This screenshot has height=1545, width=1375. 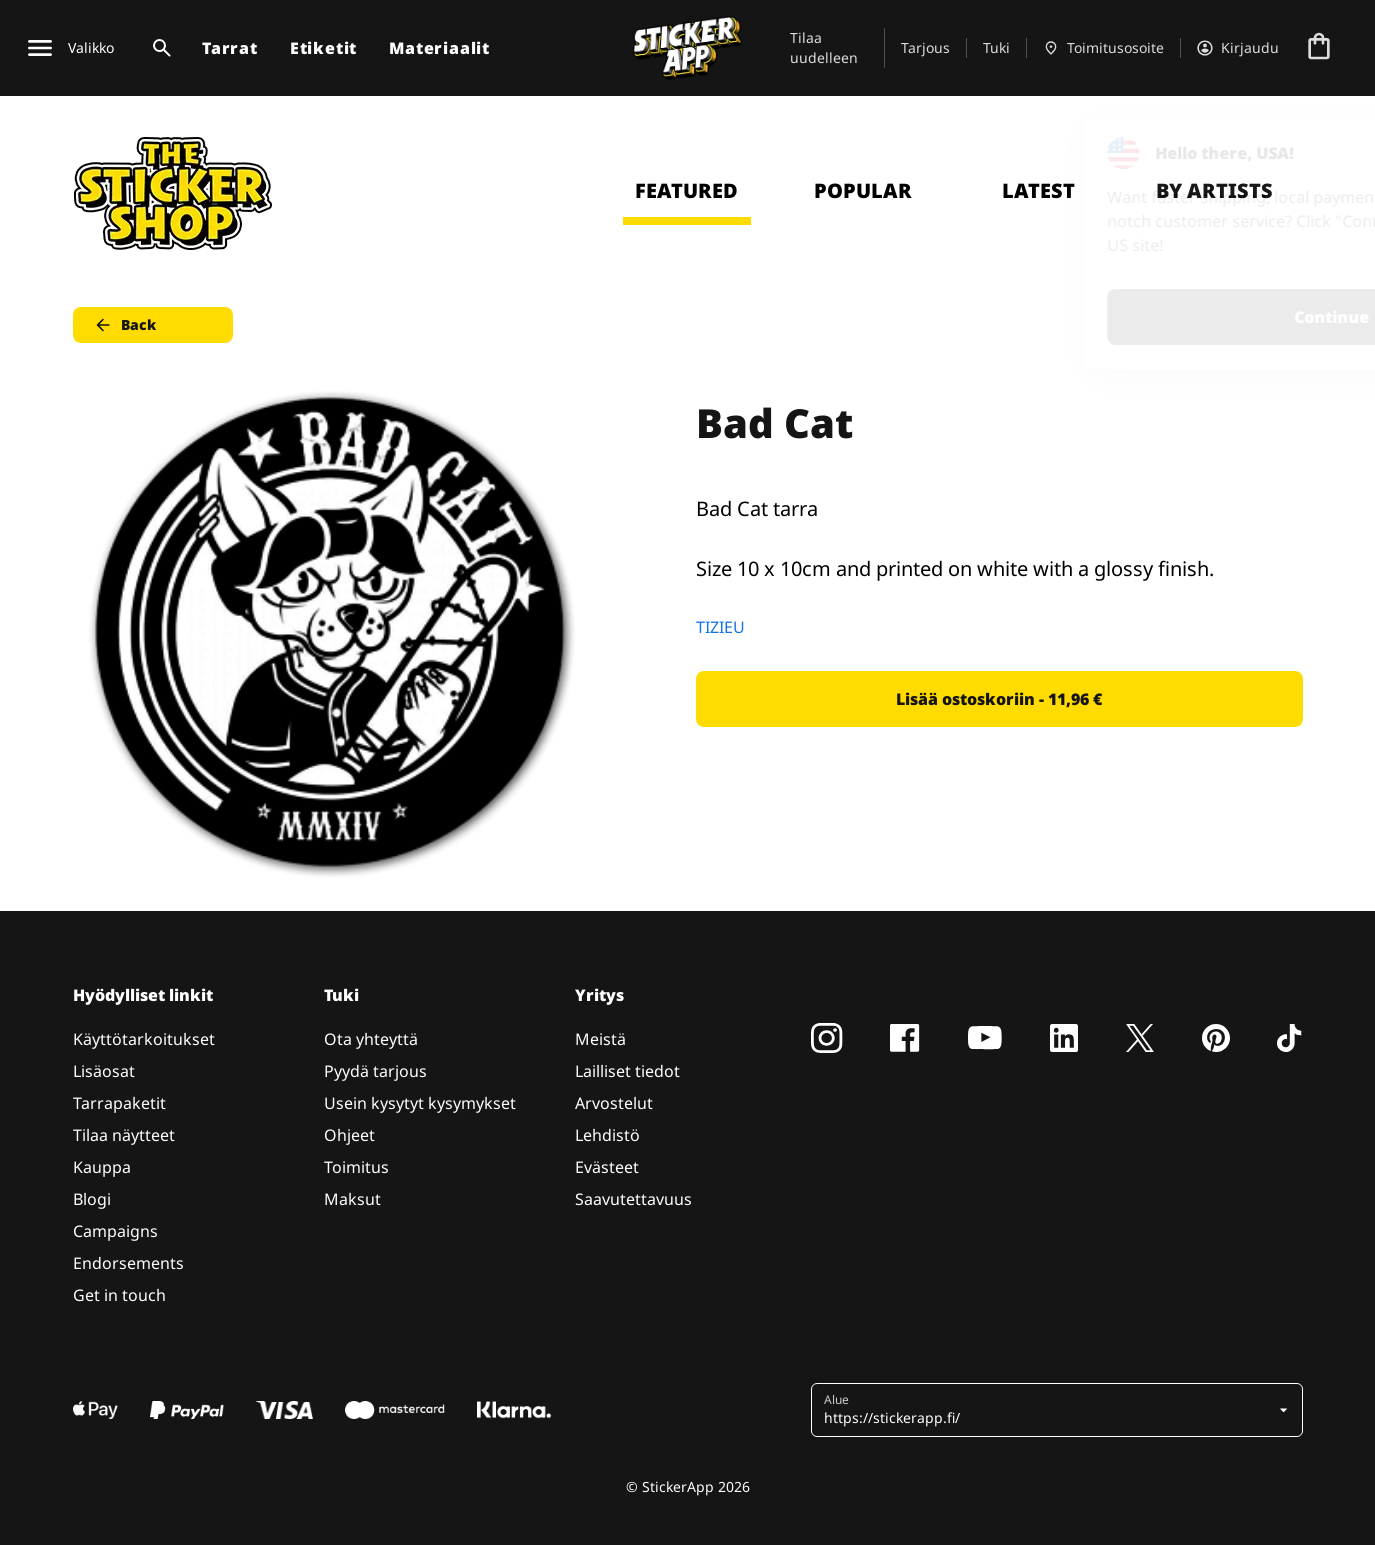 I want to click on [Haku], so click(x=158, y=48).